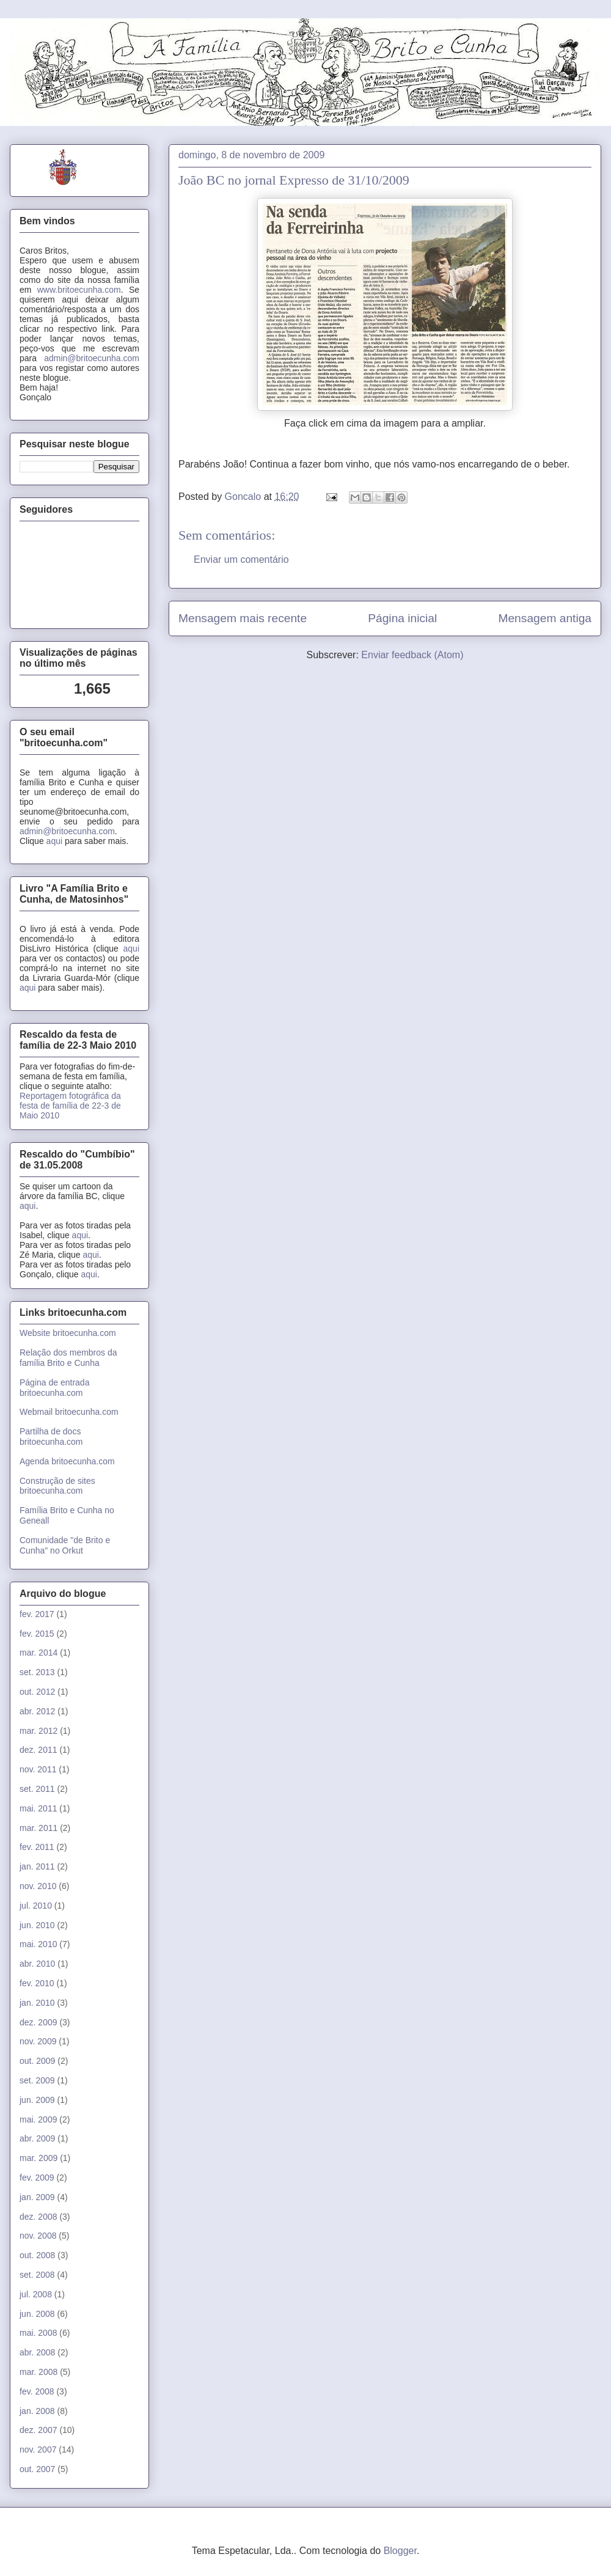  What do you see at coordinates (37, 2100) in the screenshot?
I see `jun. 2009` at bounding box center [37, 2100].